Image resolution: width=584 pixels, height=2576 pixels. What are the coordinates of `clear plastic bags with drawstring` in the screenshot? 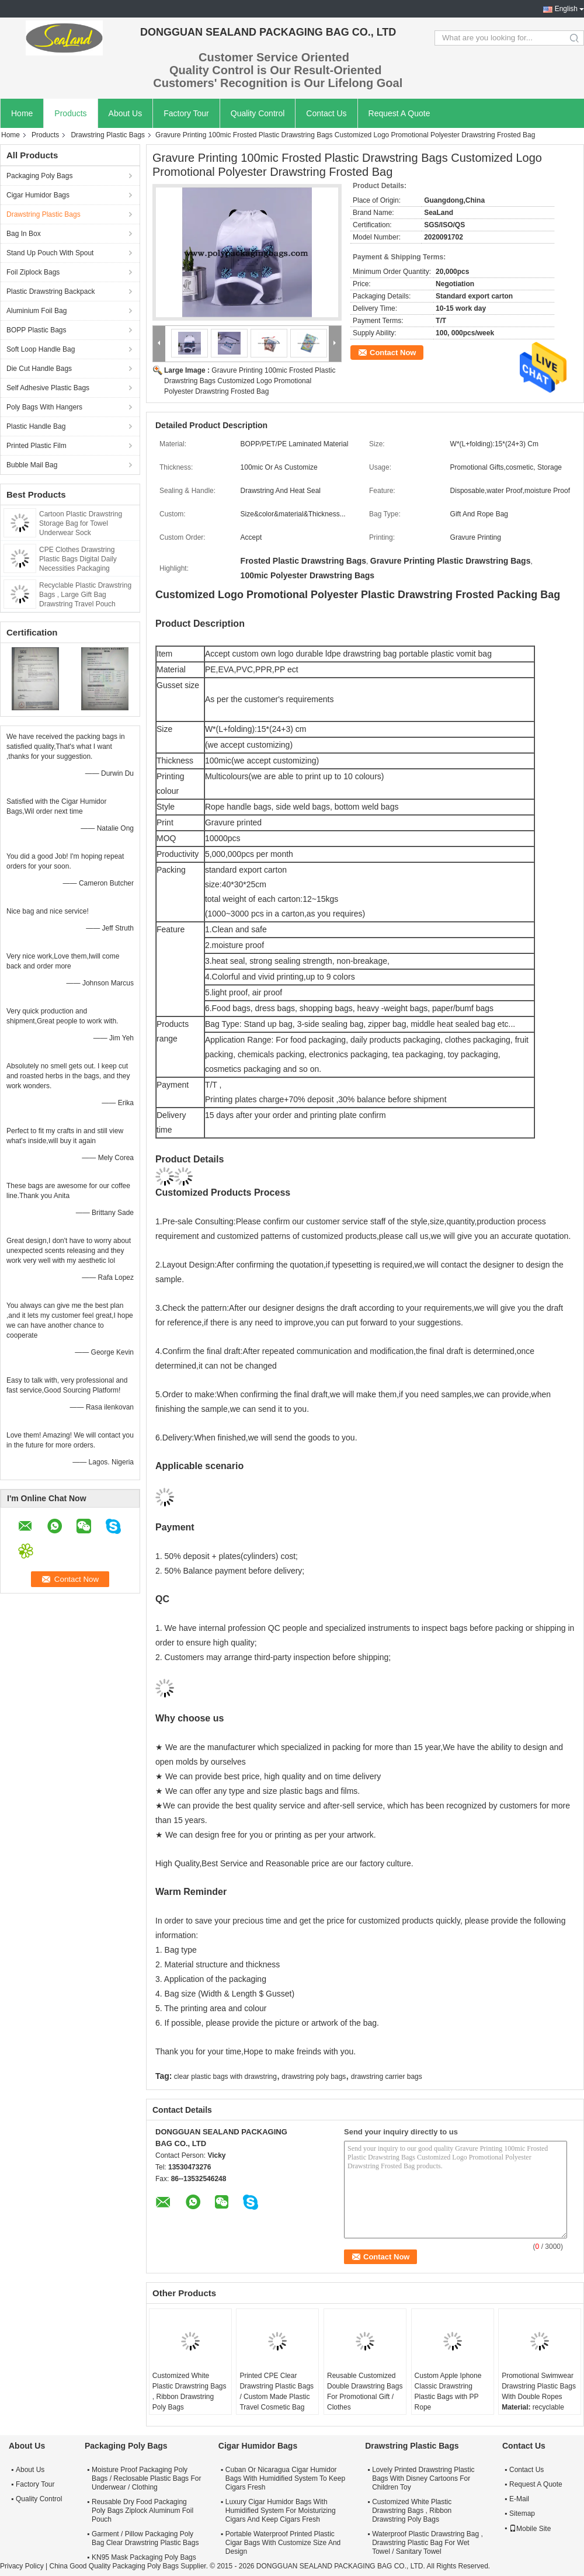 It's located at (225, 2076).